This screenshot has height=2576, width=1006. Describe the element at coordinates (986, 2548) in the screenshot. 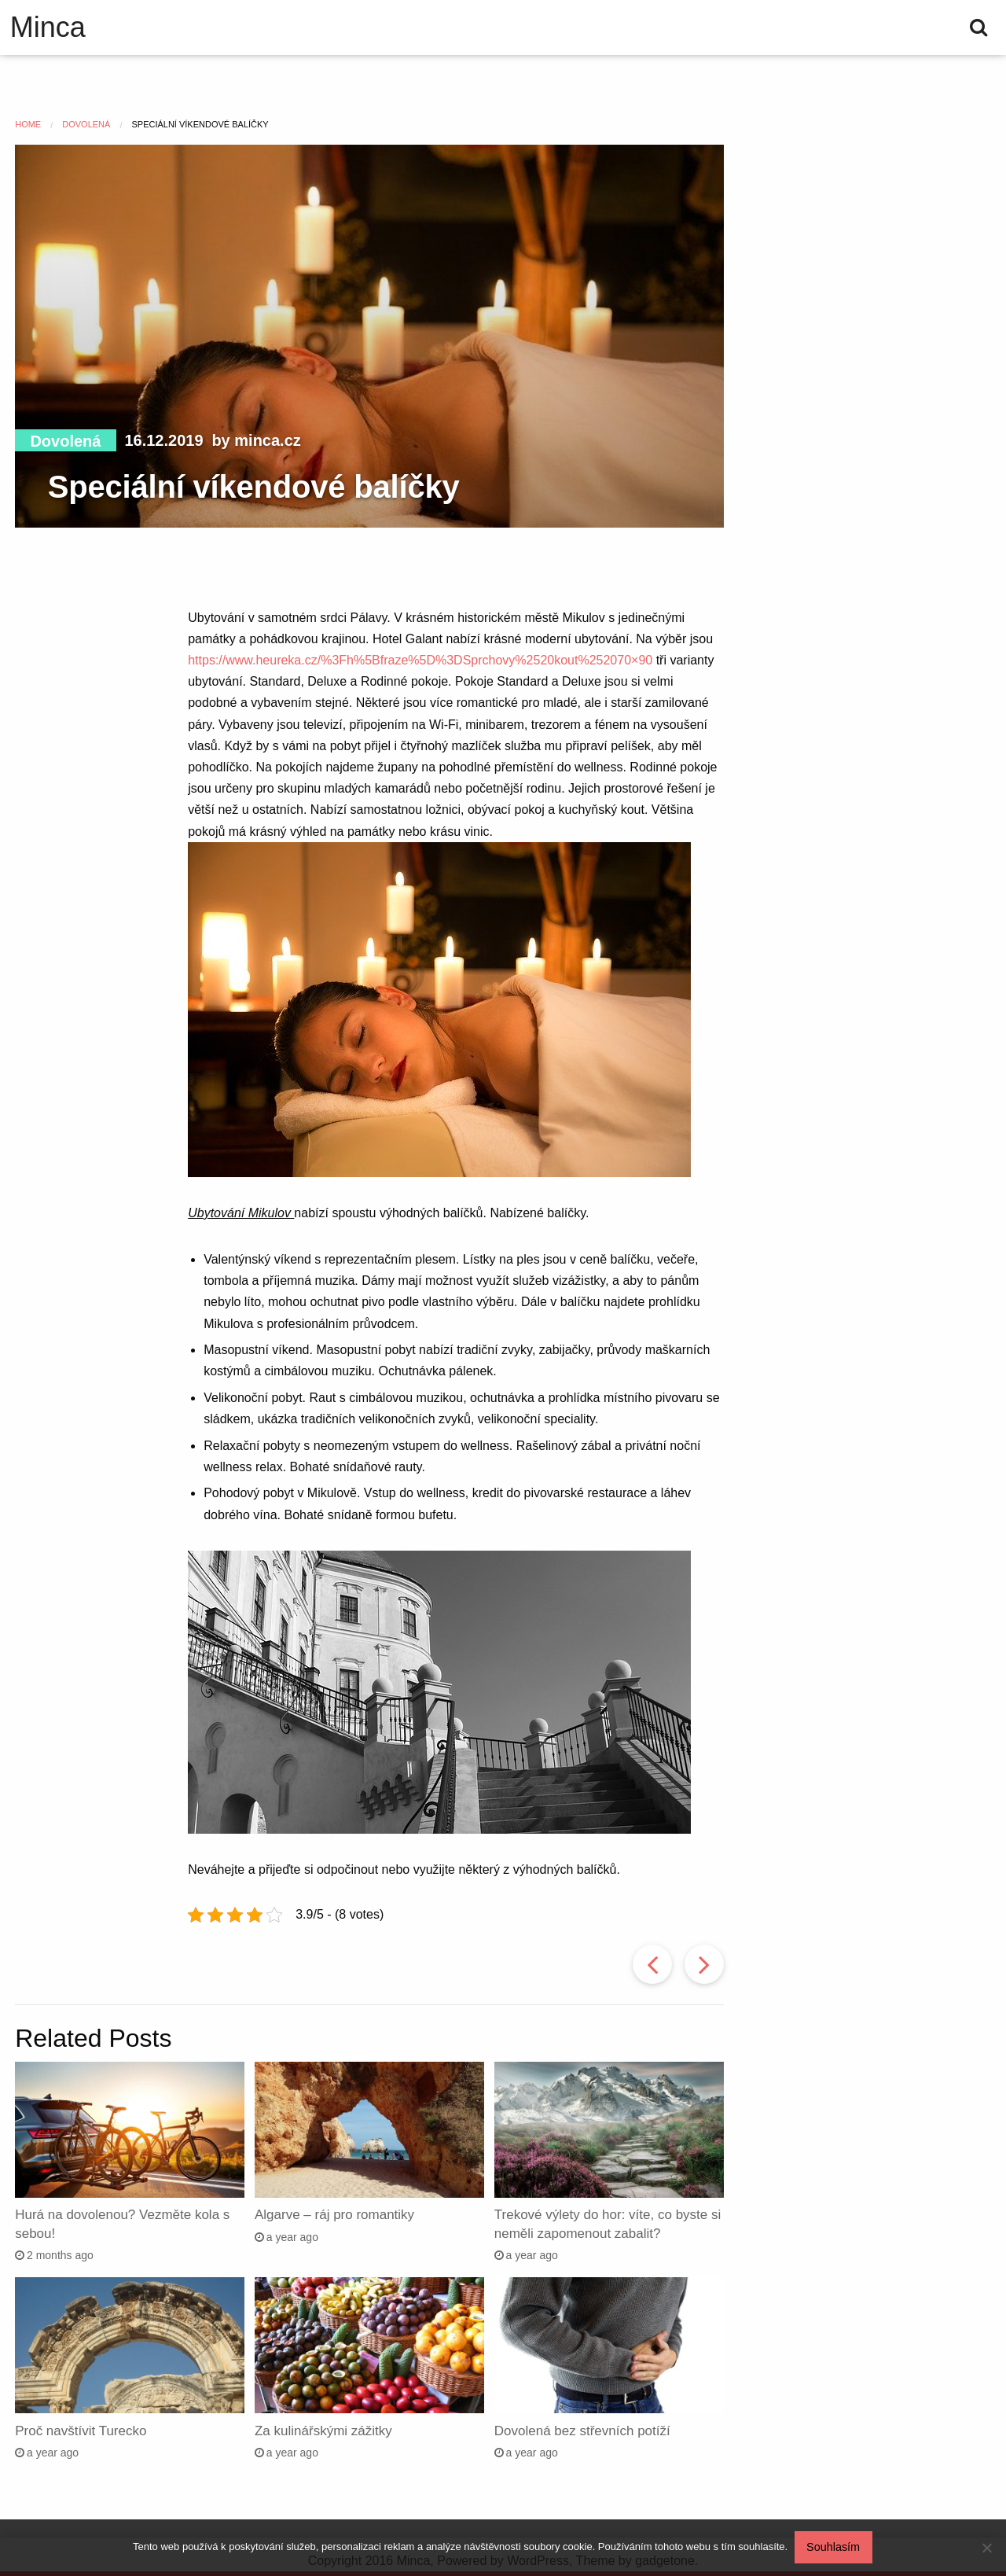

I see `[No]` at that location.